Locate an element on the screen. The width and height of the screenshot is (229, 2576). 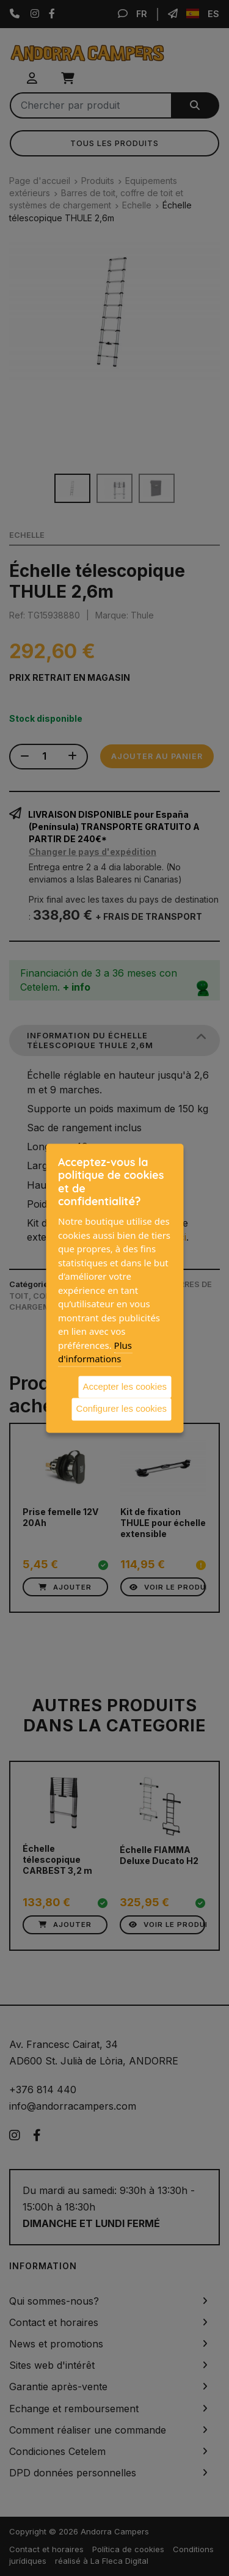
Plus d'informations is located at coordinates (95, 1352).